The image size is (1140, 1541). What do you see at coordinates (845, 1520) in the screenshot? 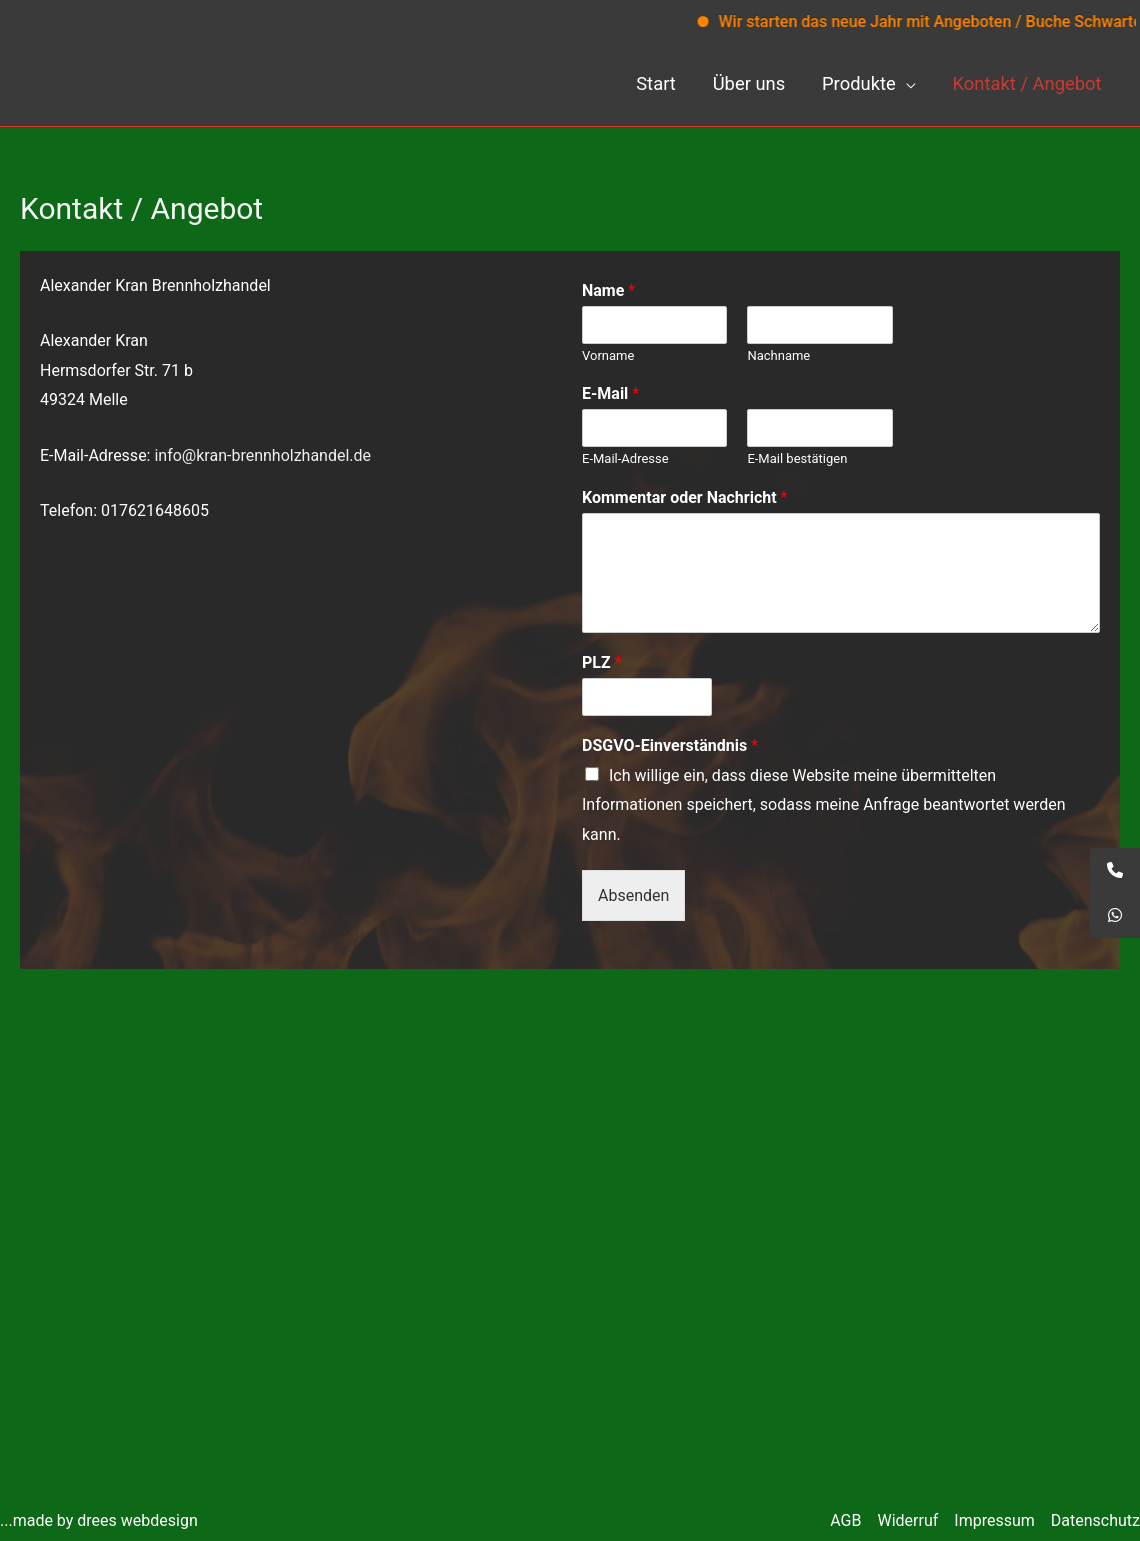
I see `AGB` at bounding box center [845, 1520].